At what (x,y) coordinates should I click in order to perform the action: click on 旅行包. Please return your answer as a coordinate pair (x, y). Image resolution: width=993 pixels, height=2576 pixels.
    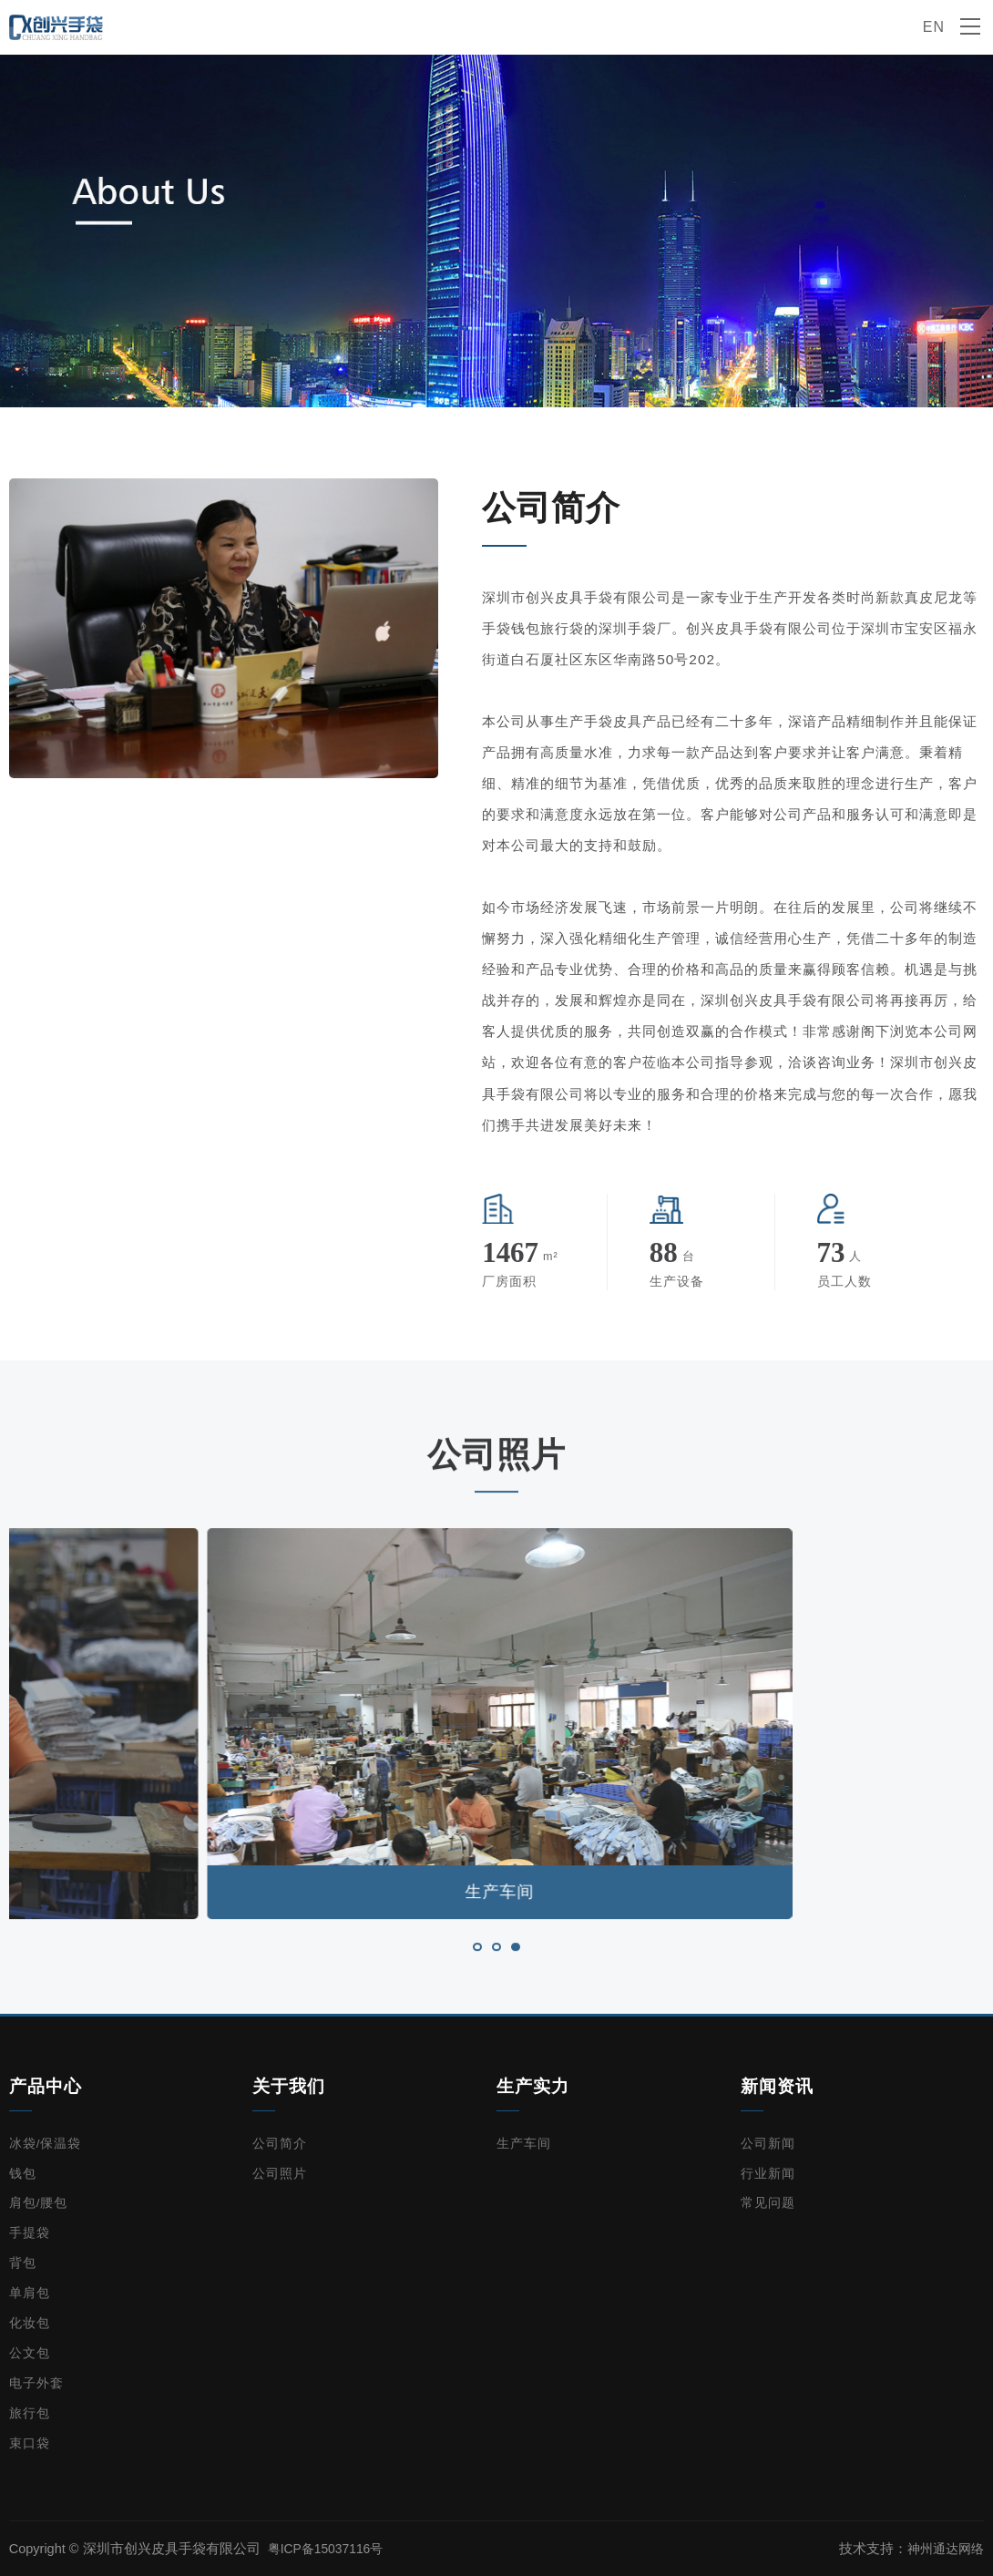
    Looking at the image, I should click on (29, 2413).